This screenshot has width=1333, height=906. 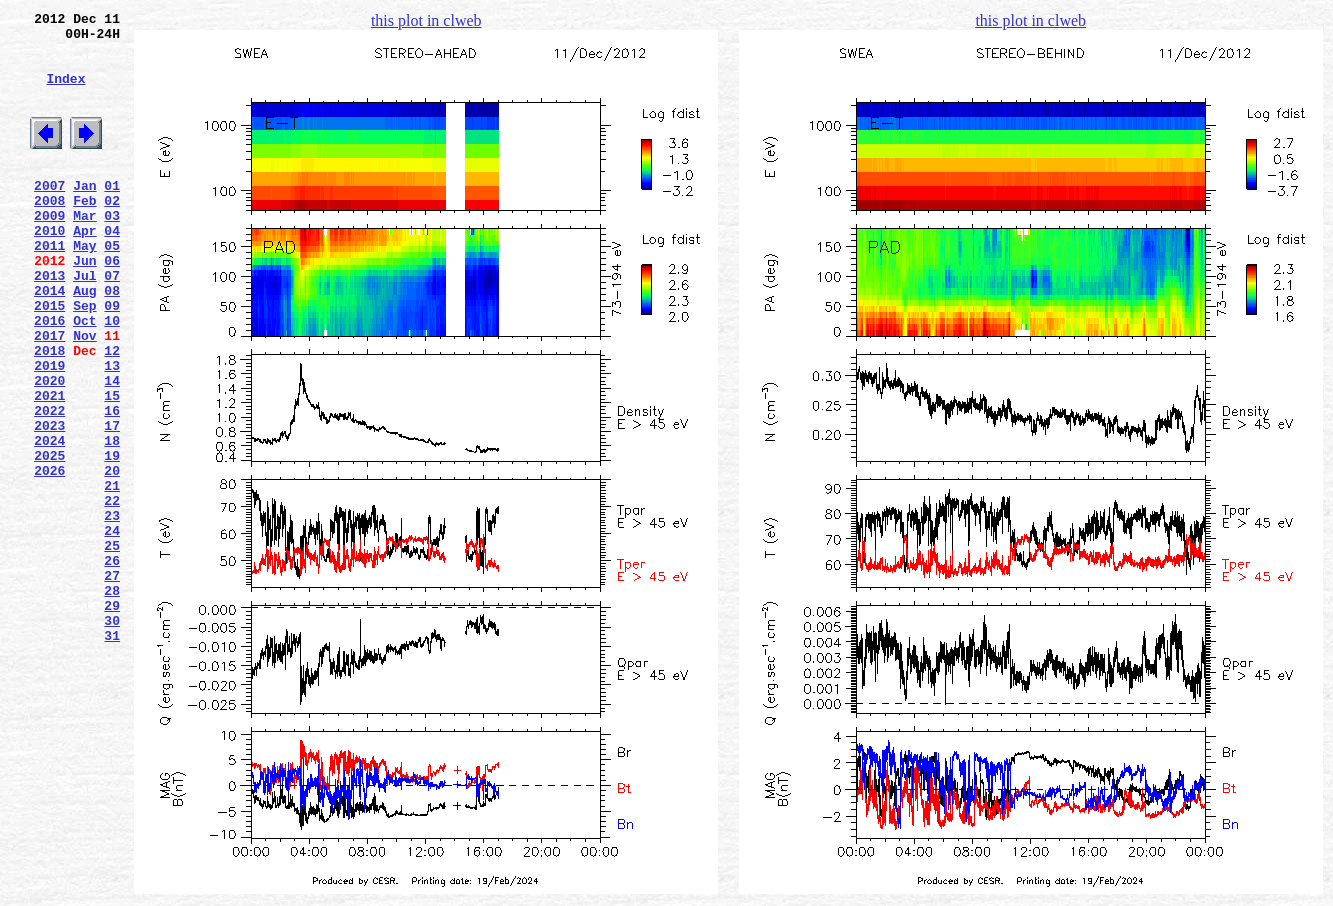 I want to click on 03, so click(x=112, y=251).